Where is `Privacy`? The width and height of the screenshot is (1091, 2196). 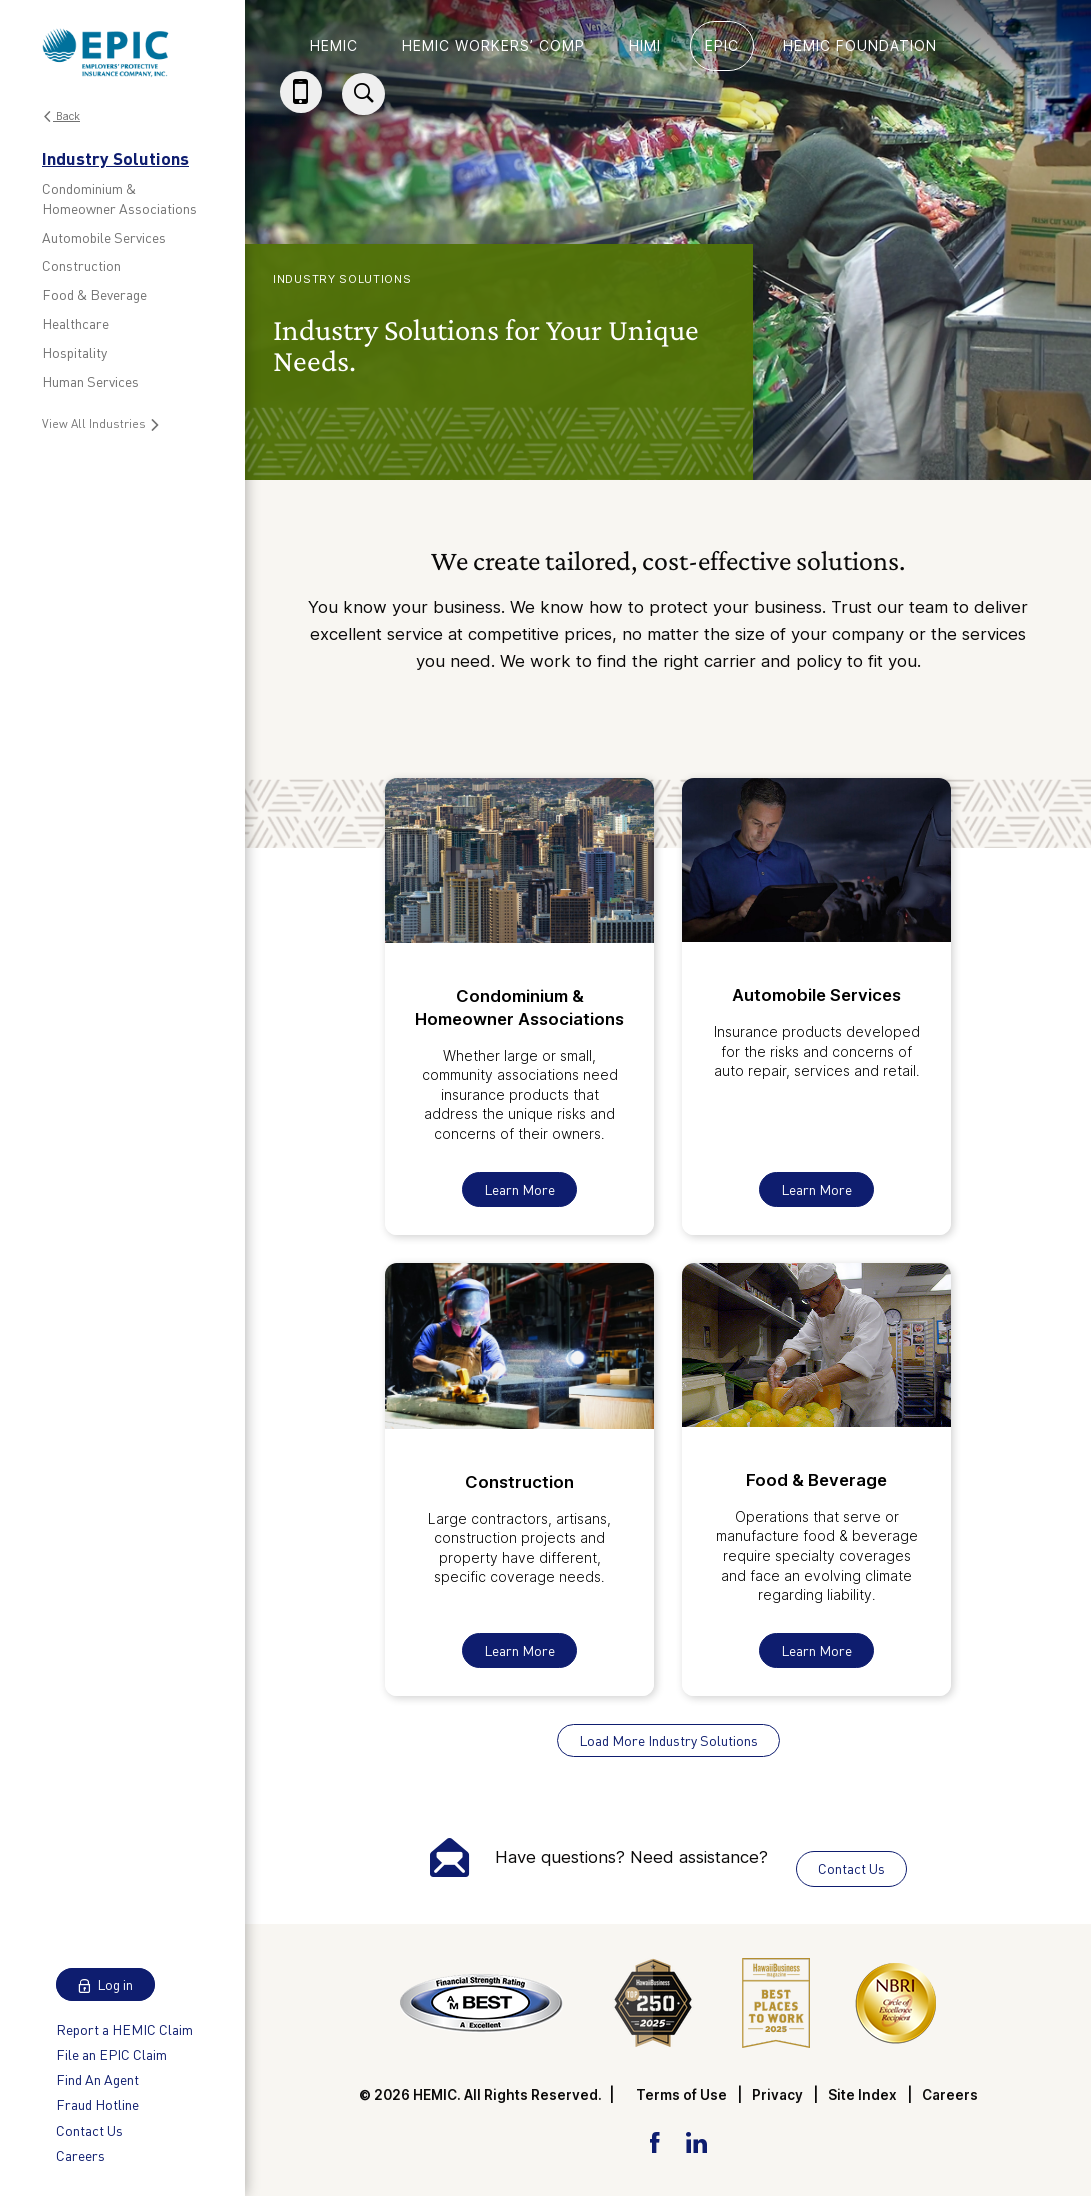 Privacy is located at coordinates (777, 2095).